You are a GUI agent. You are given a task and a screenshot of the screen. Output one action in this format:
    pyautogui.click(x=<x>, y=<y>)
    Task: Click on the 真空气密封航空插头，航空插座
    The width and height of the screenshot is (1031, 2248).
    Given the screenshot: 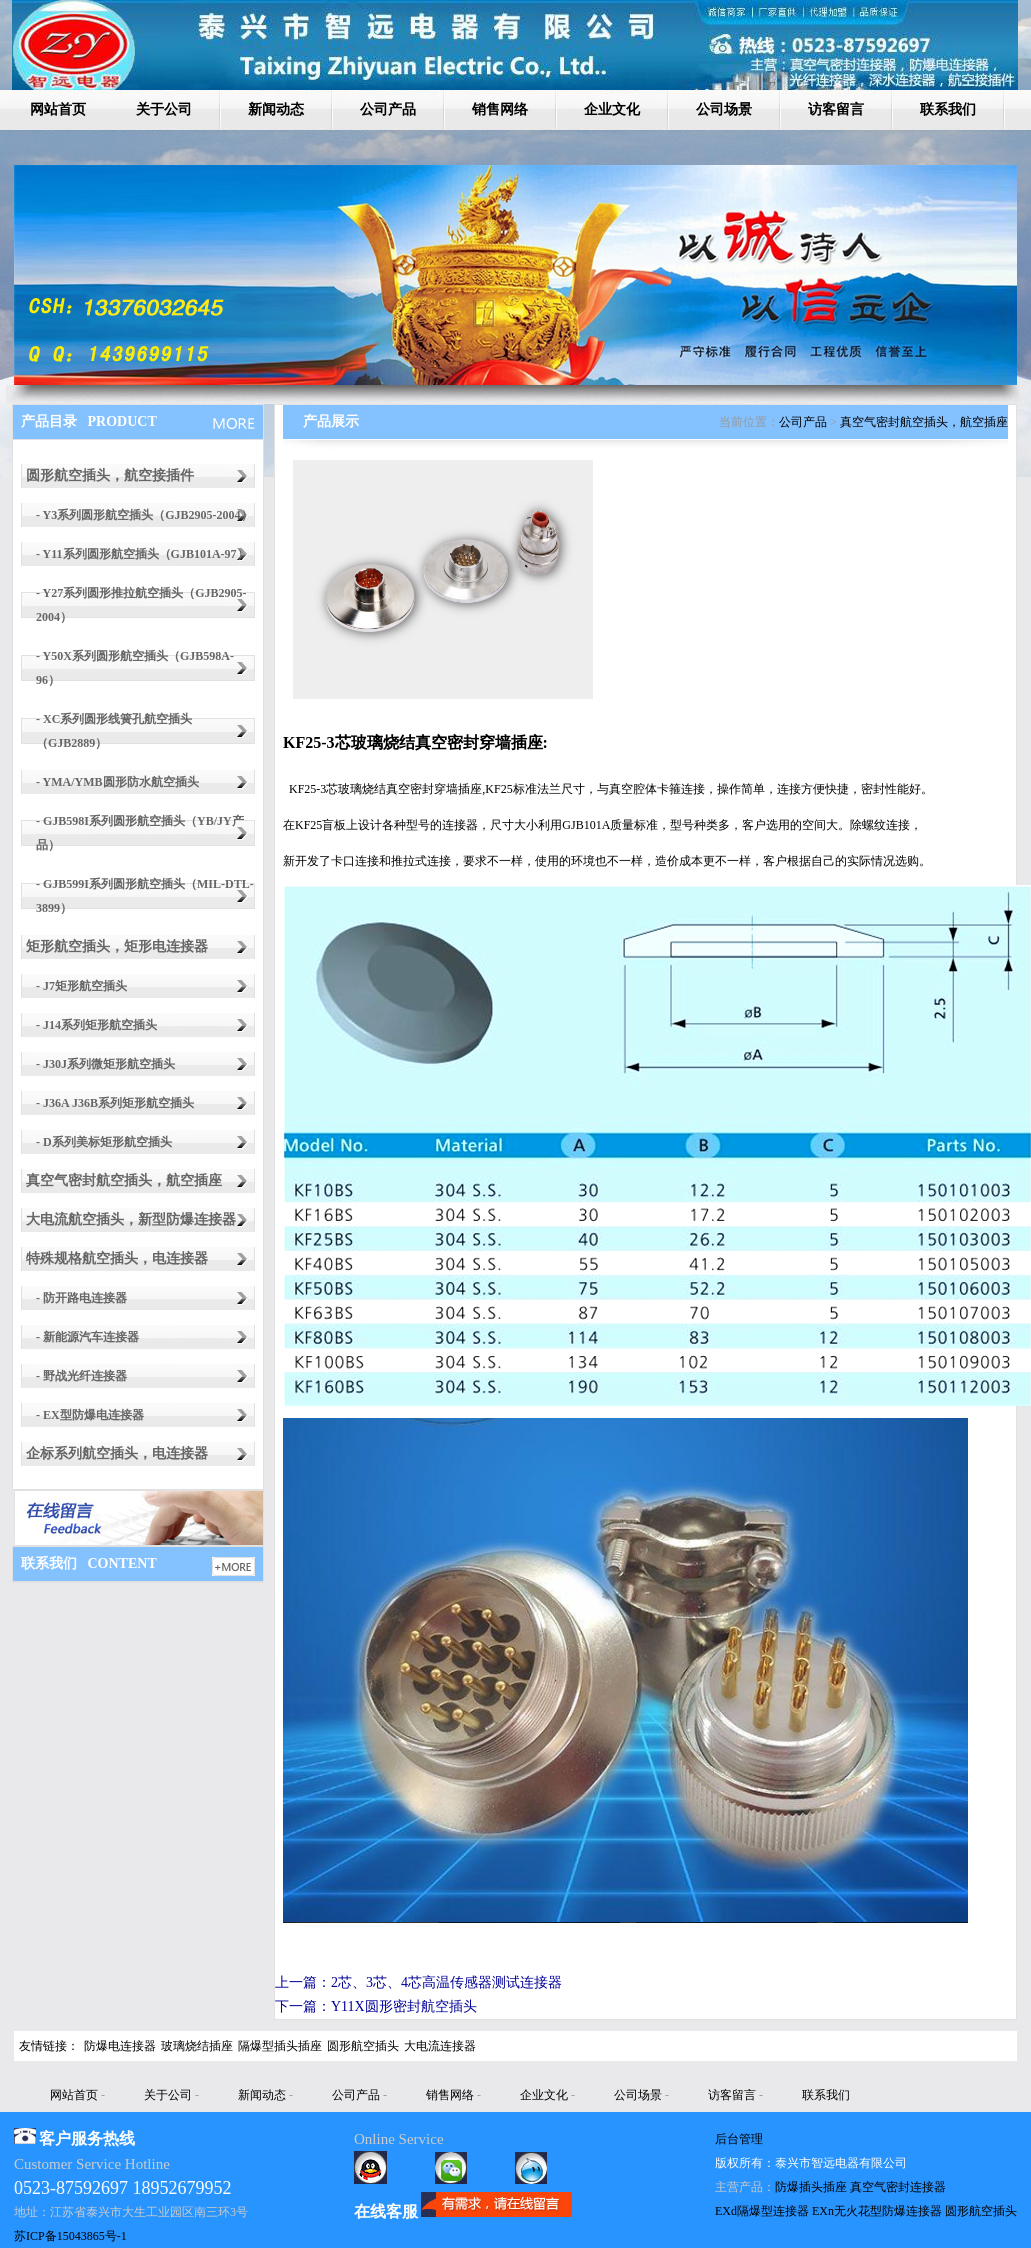 What is the action you would take?
    pyautogui.click(x=124, y=1180)
    